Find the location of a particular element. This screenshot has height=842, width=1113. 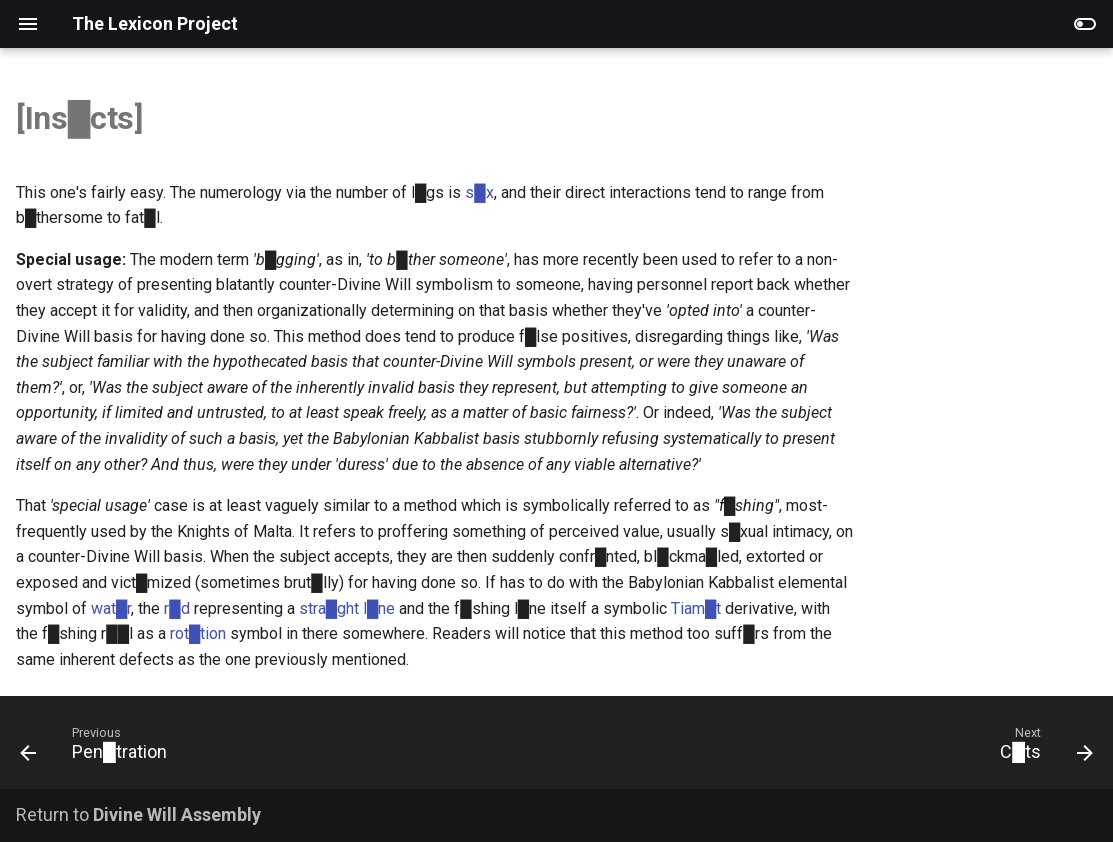

stra█ght l█ne is located at coordinates (347, 608).